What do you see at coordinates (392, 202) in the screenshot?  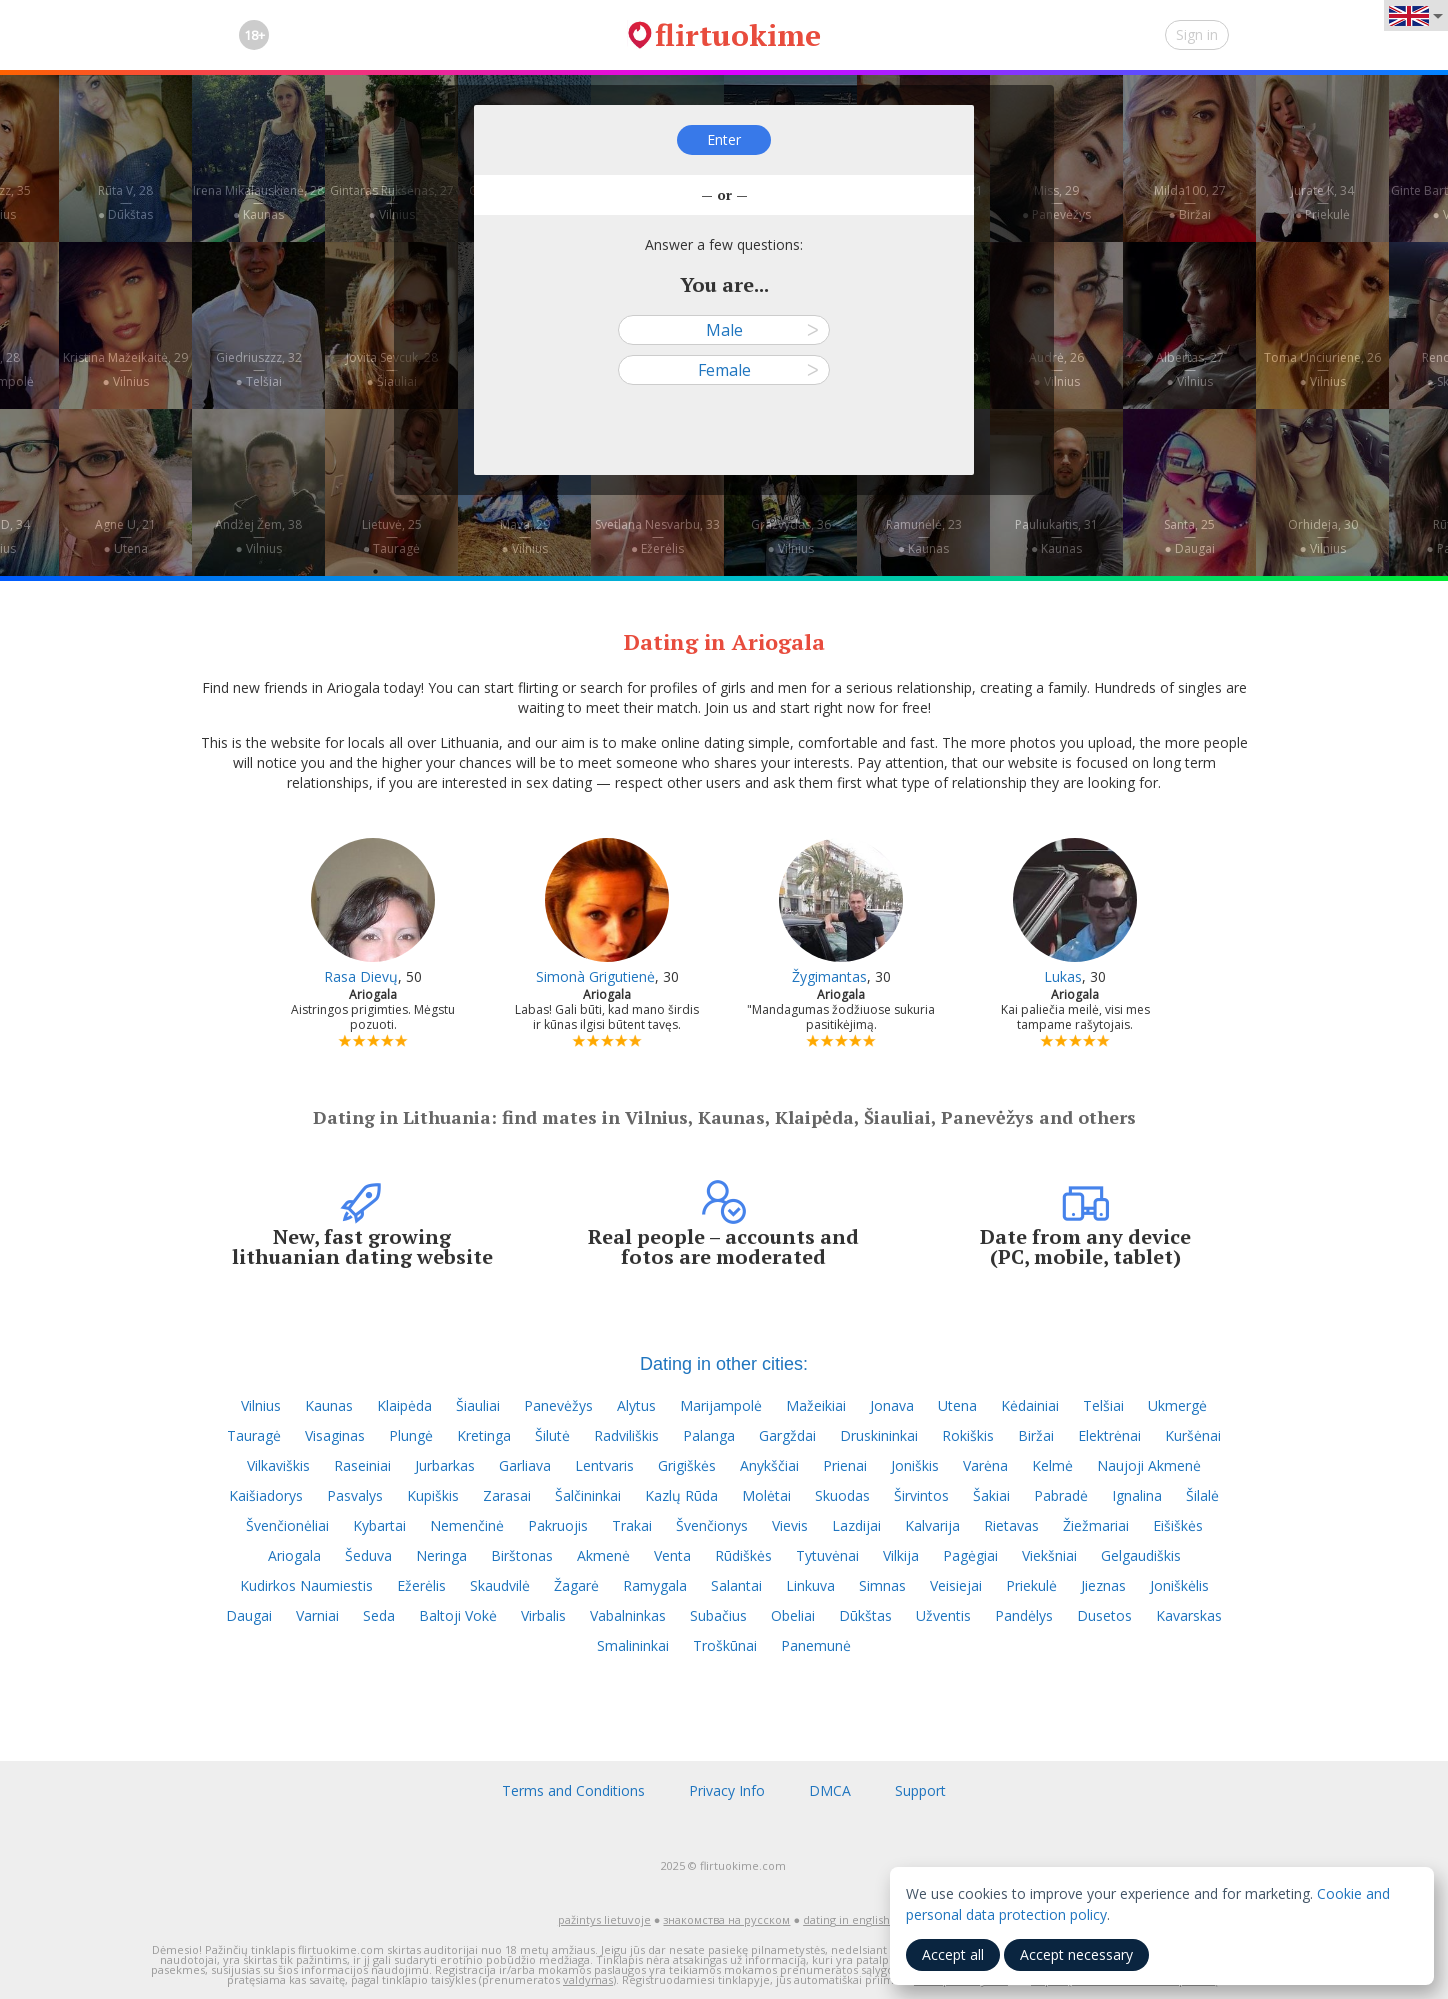 I see `Gintaras Rukšėnas, 27—● Vilnius` at bounding box center [392, 202].